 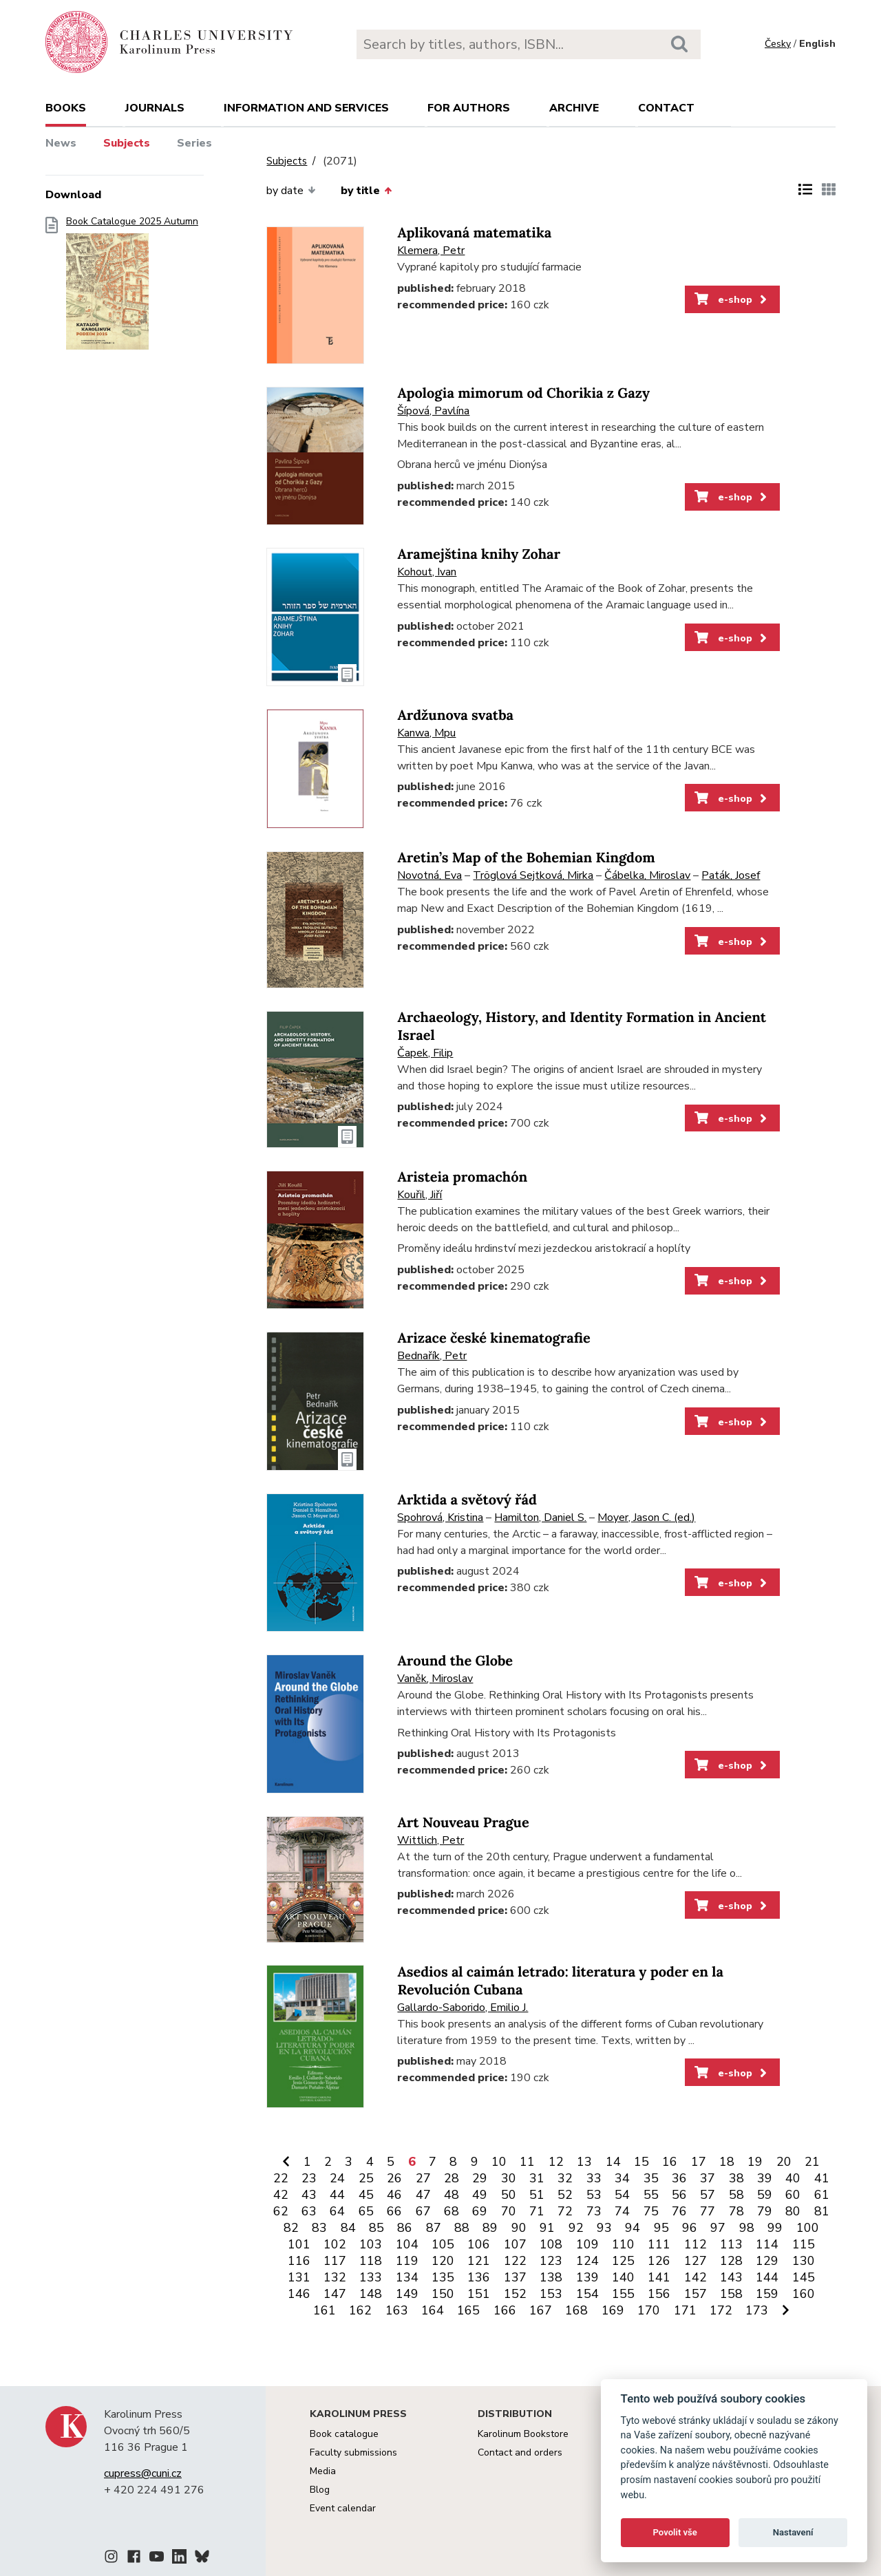 I want to click on Information and services, so click(x=306, y=108).